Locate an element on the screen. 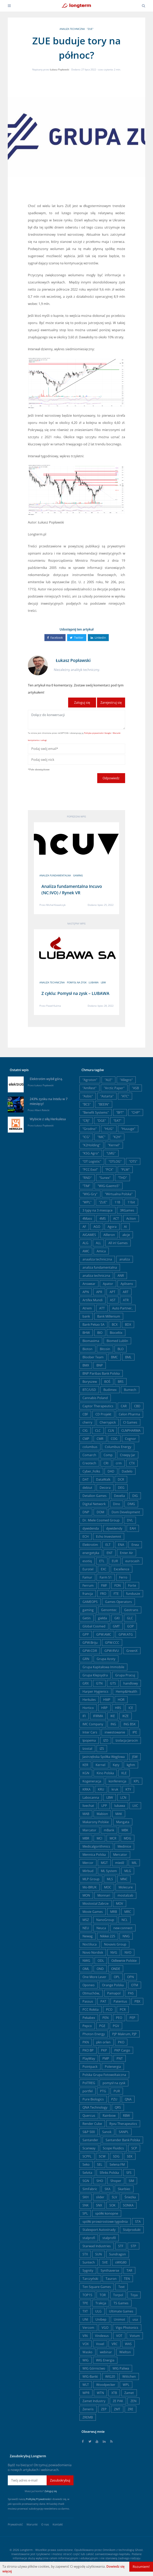  Photon Energy is located at coordinates (93, 2034).